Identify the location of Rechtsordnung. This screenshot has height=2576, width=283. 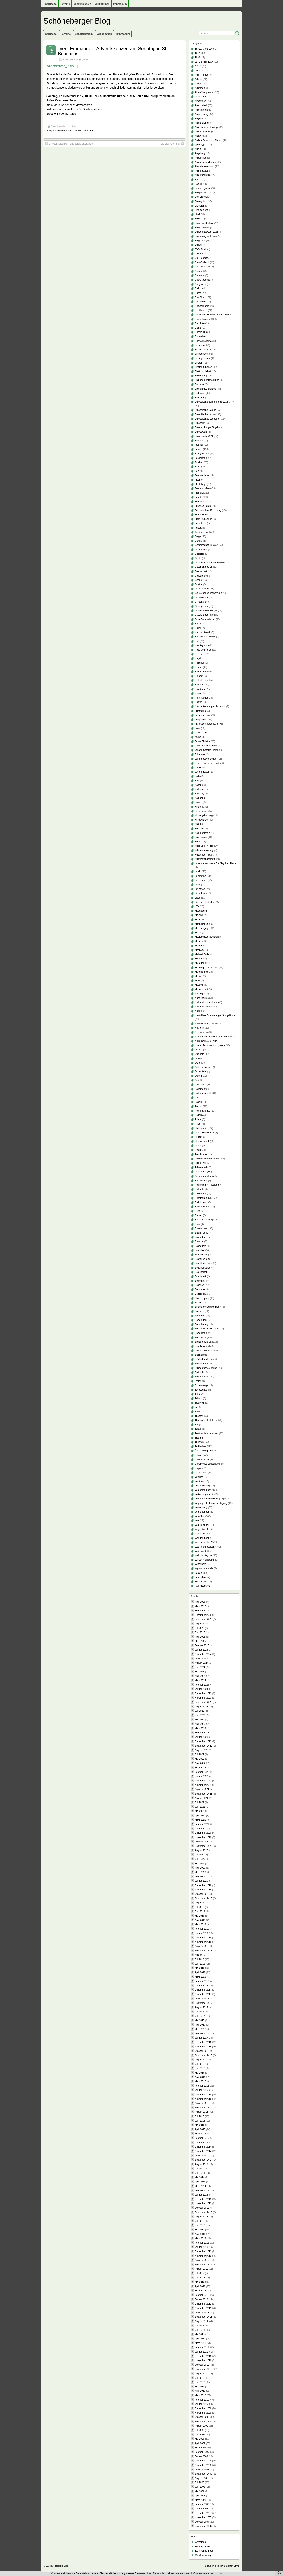
(203, 1198).